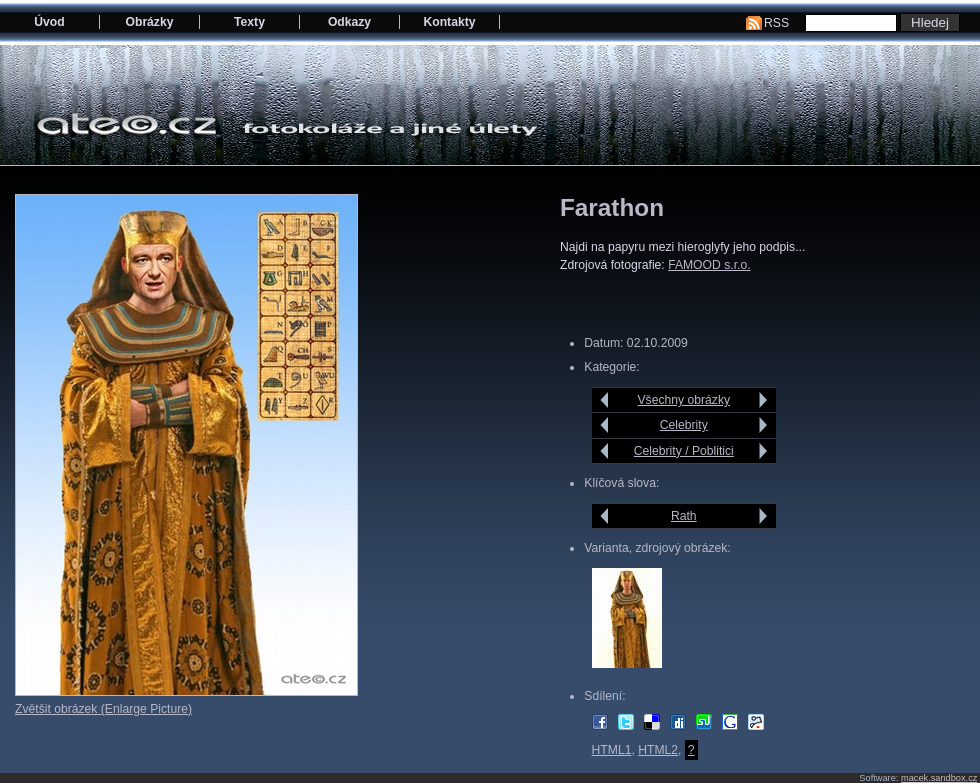  What do you see at coordinates (150, 22) in the screenshot?
I see `Obrázky` at bounding box center [150, 22].